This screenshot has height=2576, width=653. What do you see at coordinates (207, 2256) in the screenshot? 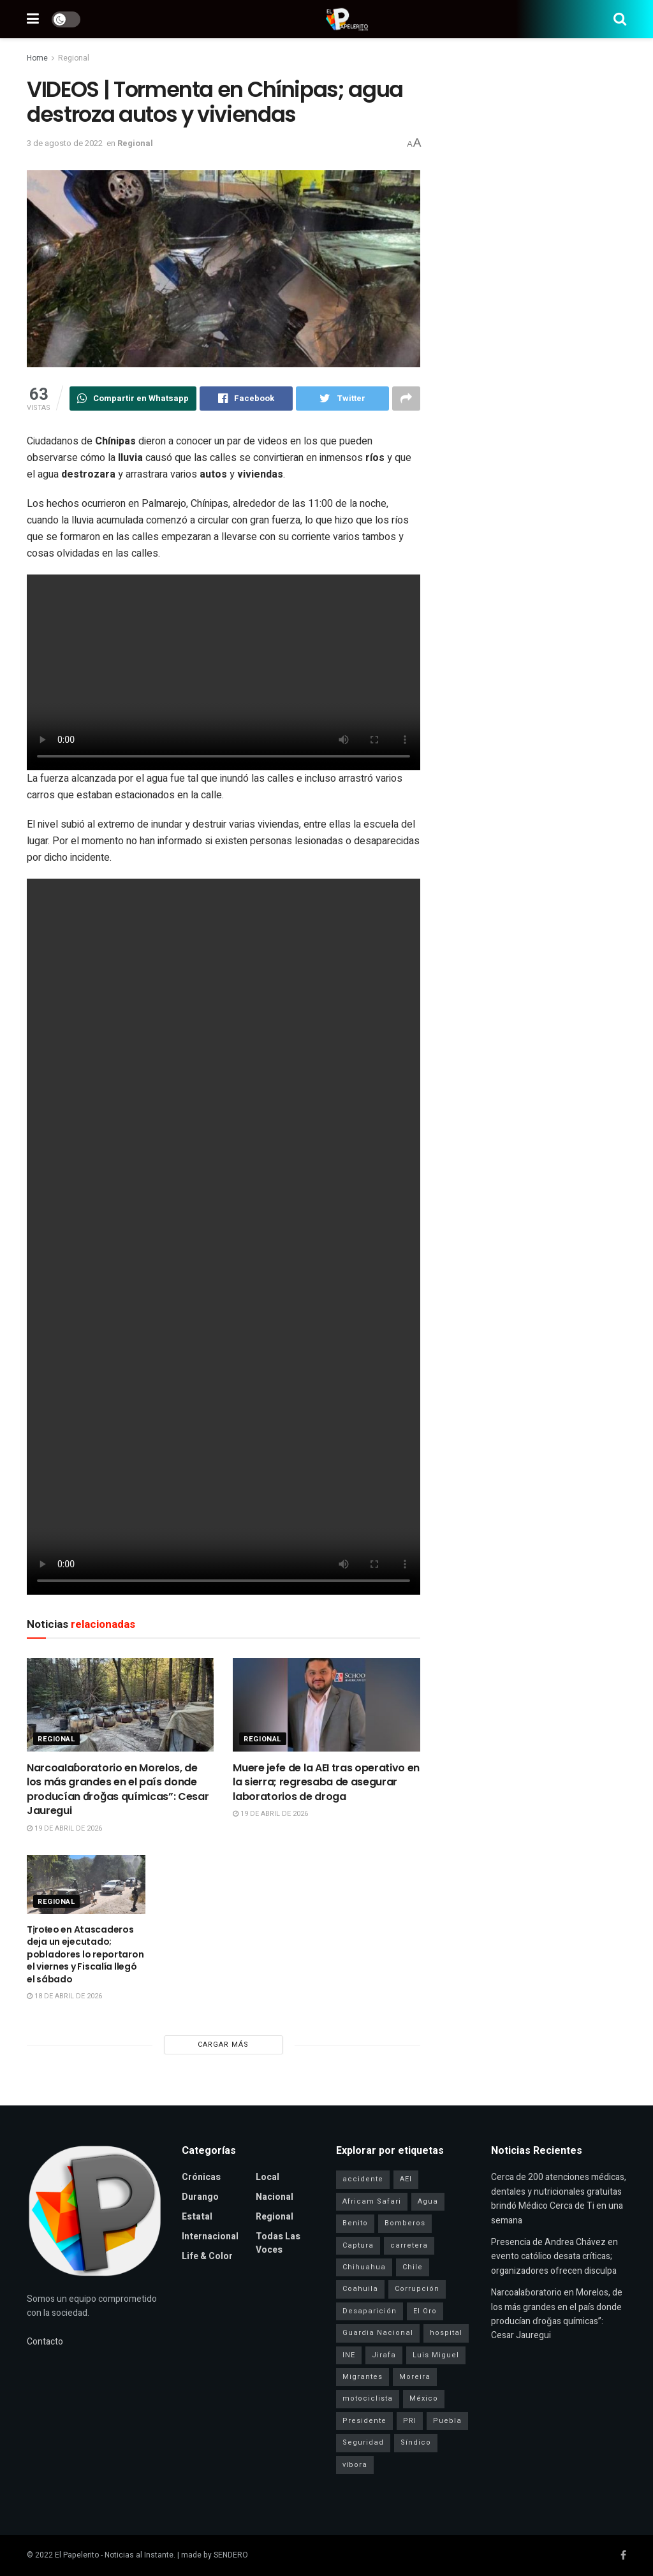
I see `Life & Color` at bounding box center [207, 2256].